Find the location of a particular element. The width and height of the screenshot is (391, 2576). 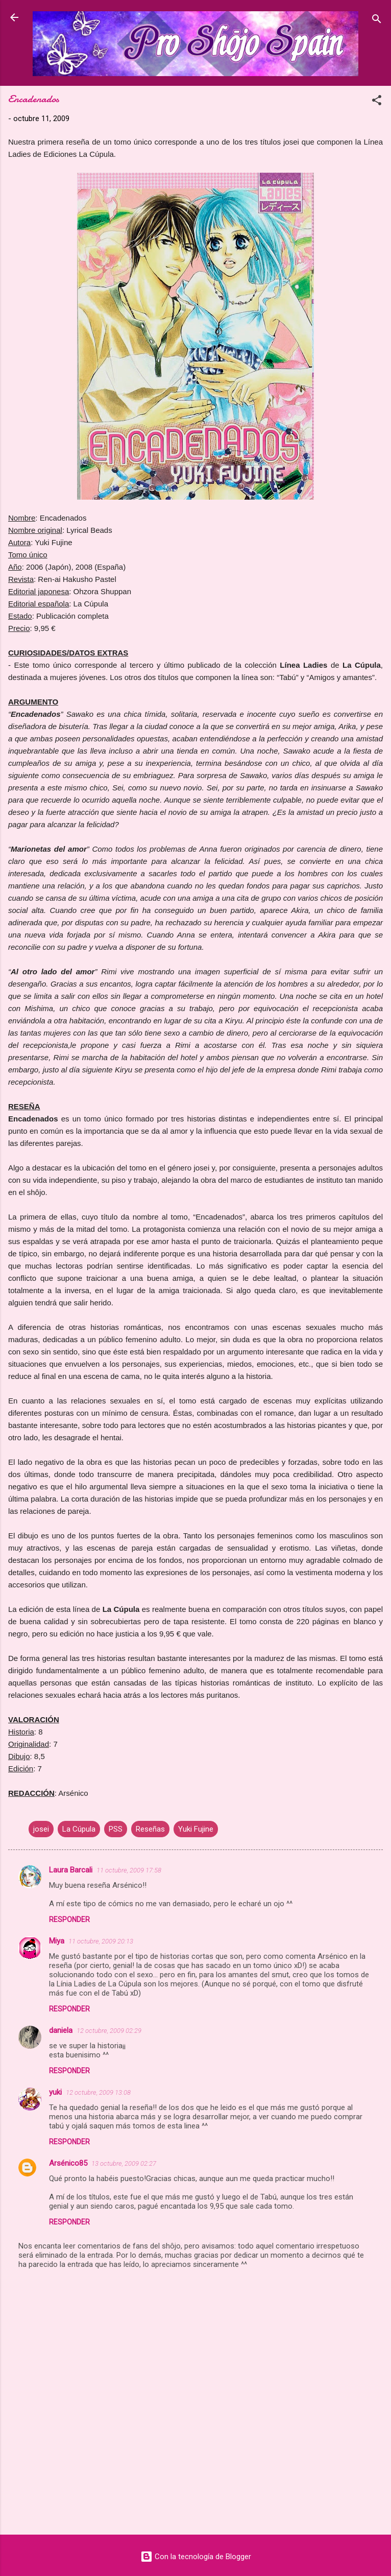

13 octubre, 2009 02:27 is located at coordinates (123, 2163).